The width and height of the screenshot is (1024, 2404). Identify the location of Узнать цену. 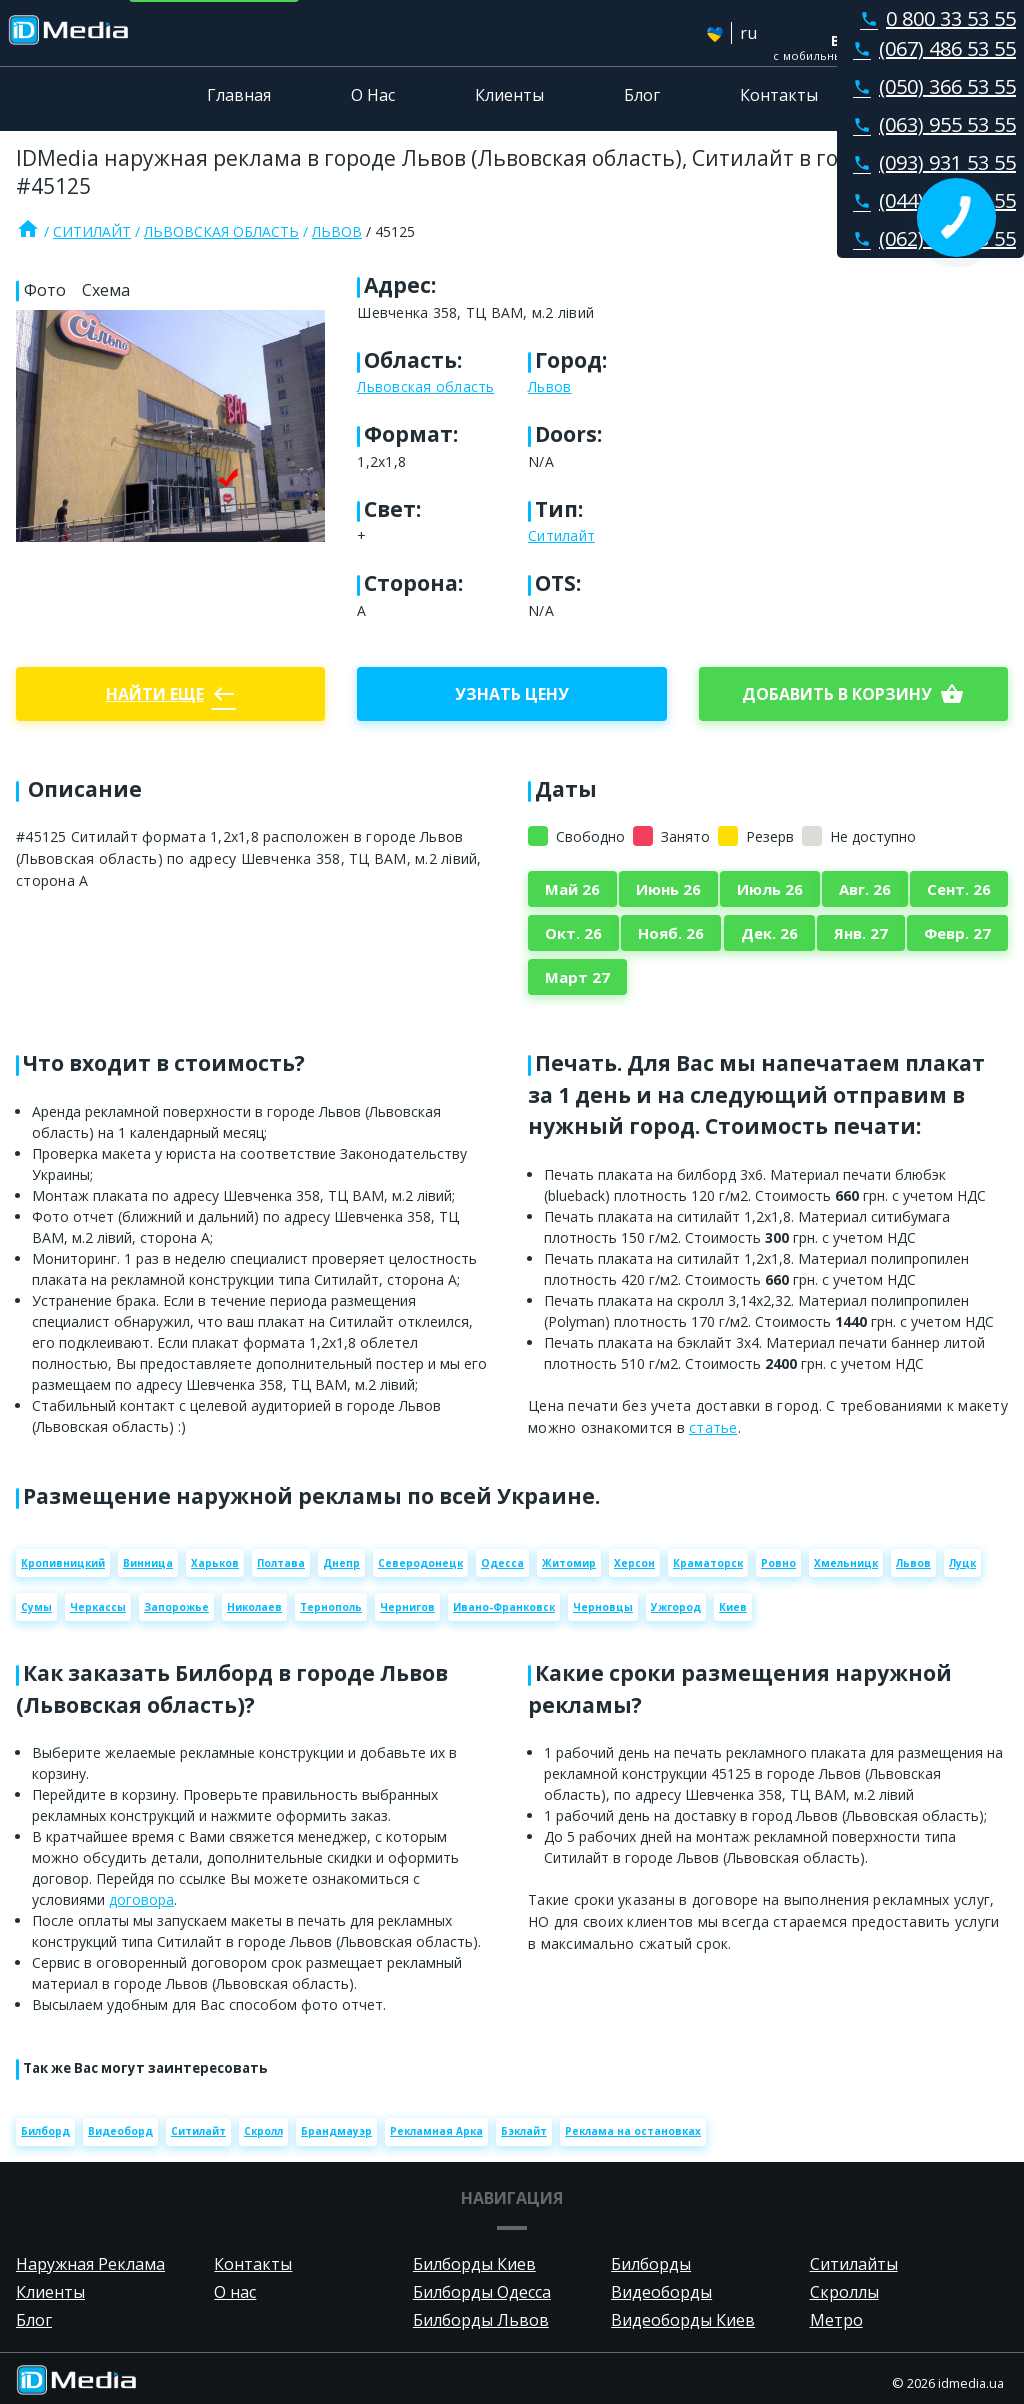
(512, 694).